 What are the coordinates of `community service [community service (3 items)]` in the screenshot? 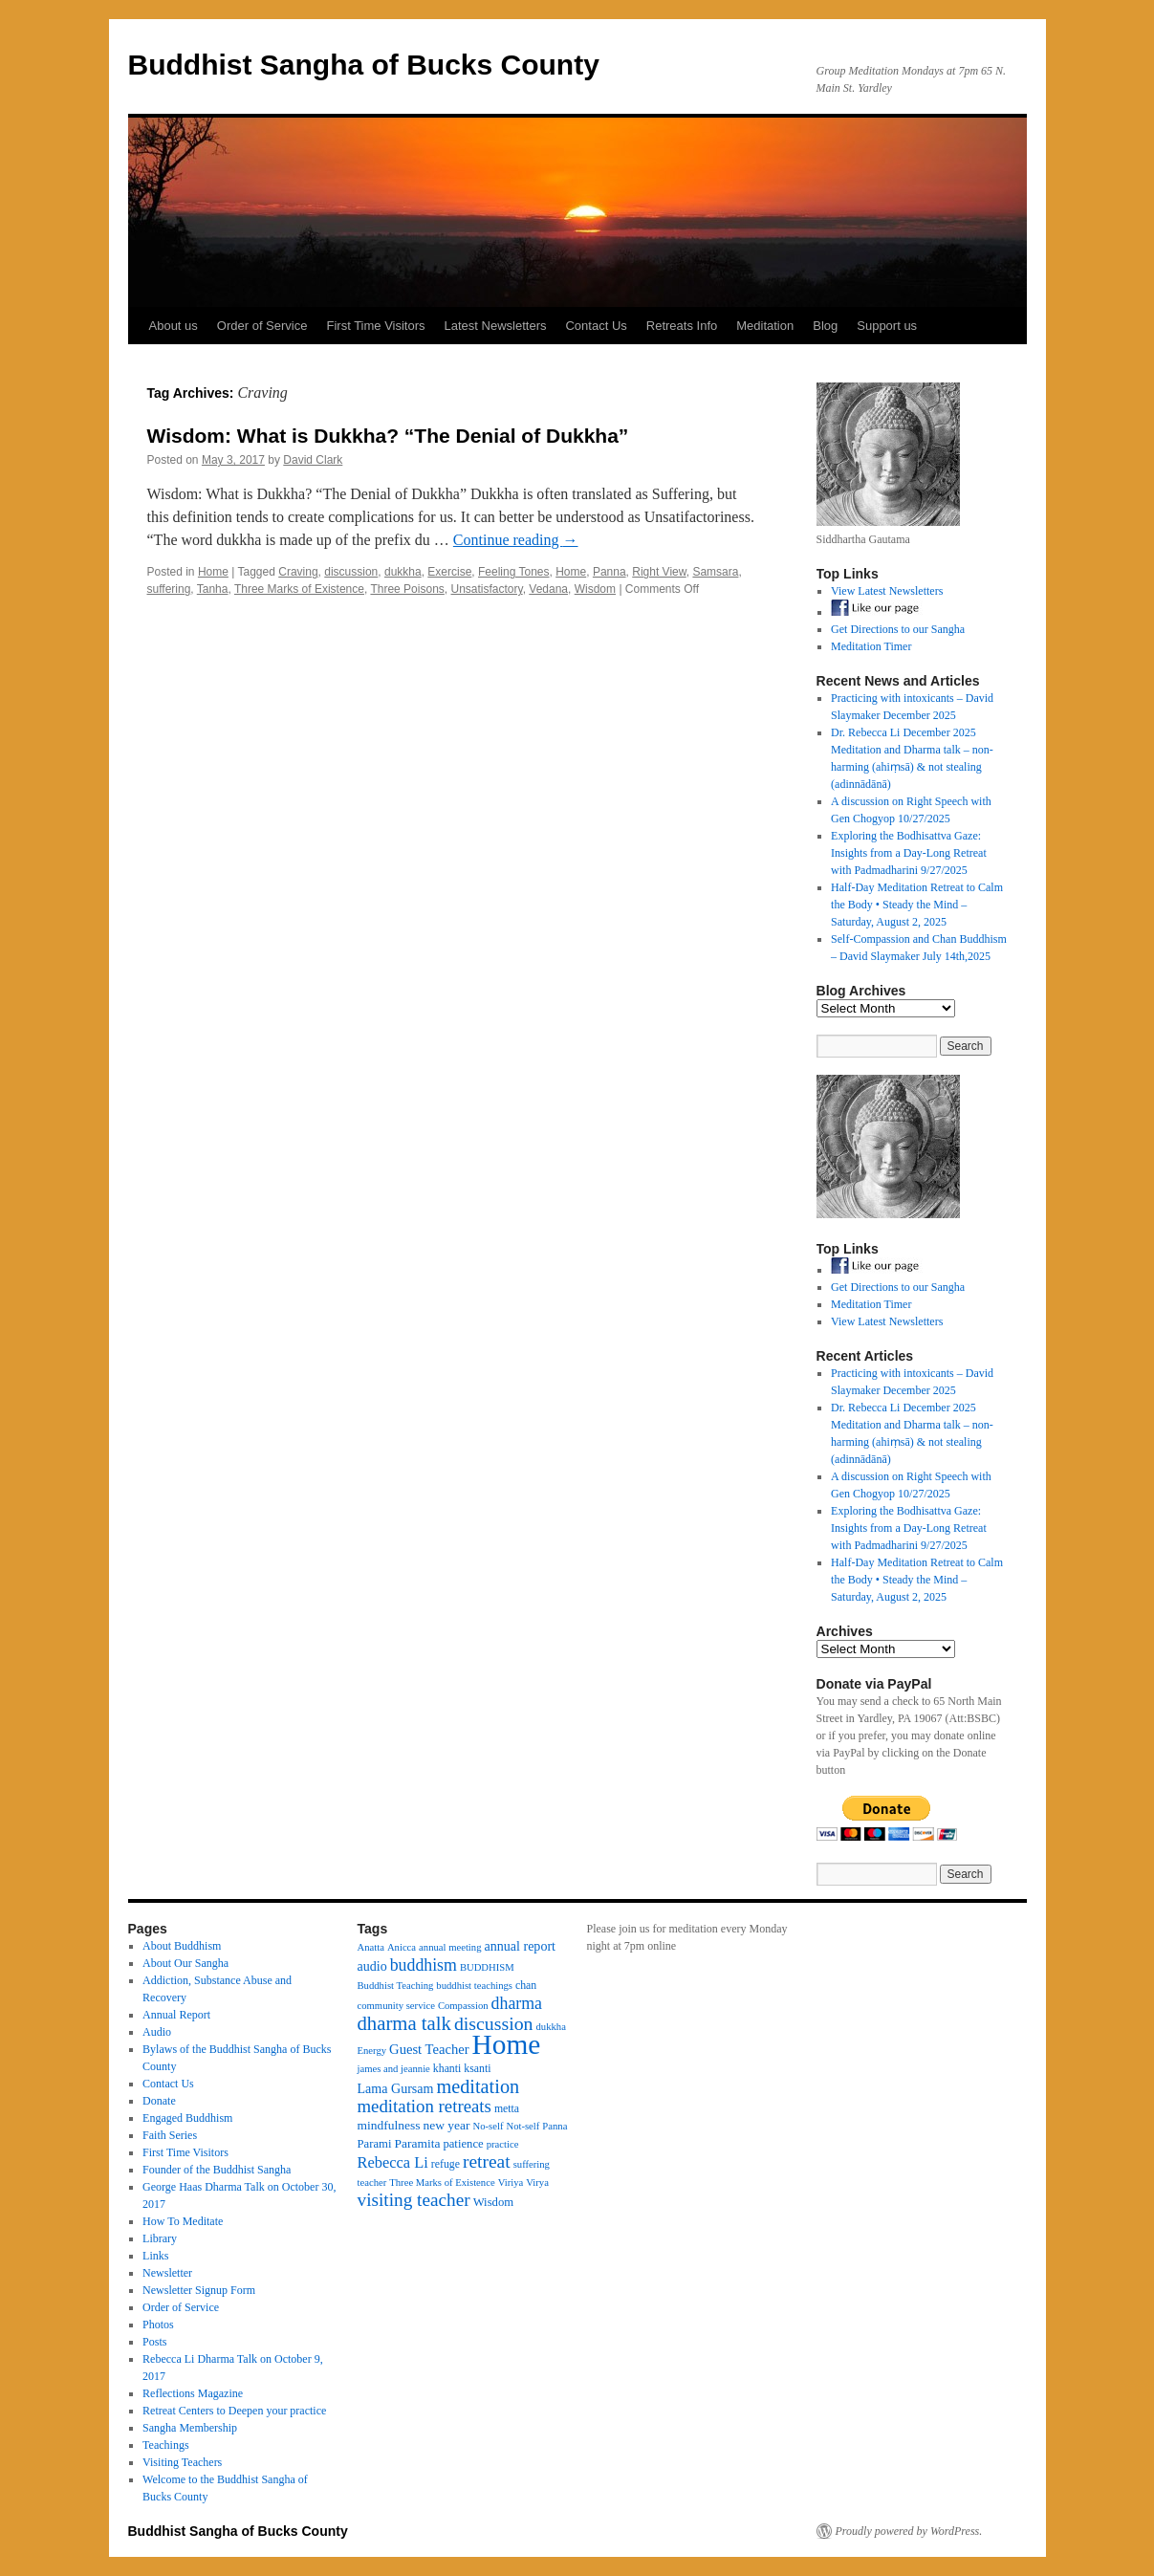 It's located at (396, 2005).